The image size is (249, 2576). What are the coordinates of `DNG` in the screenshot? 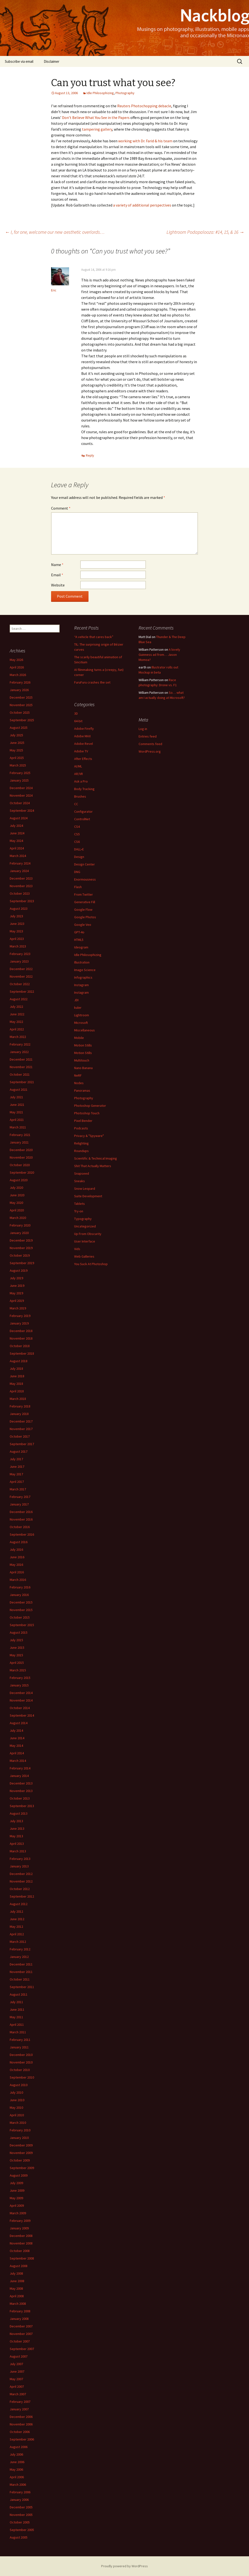 It's located at (77, 872).